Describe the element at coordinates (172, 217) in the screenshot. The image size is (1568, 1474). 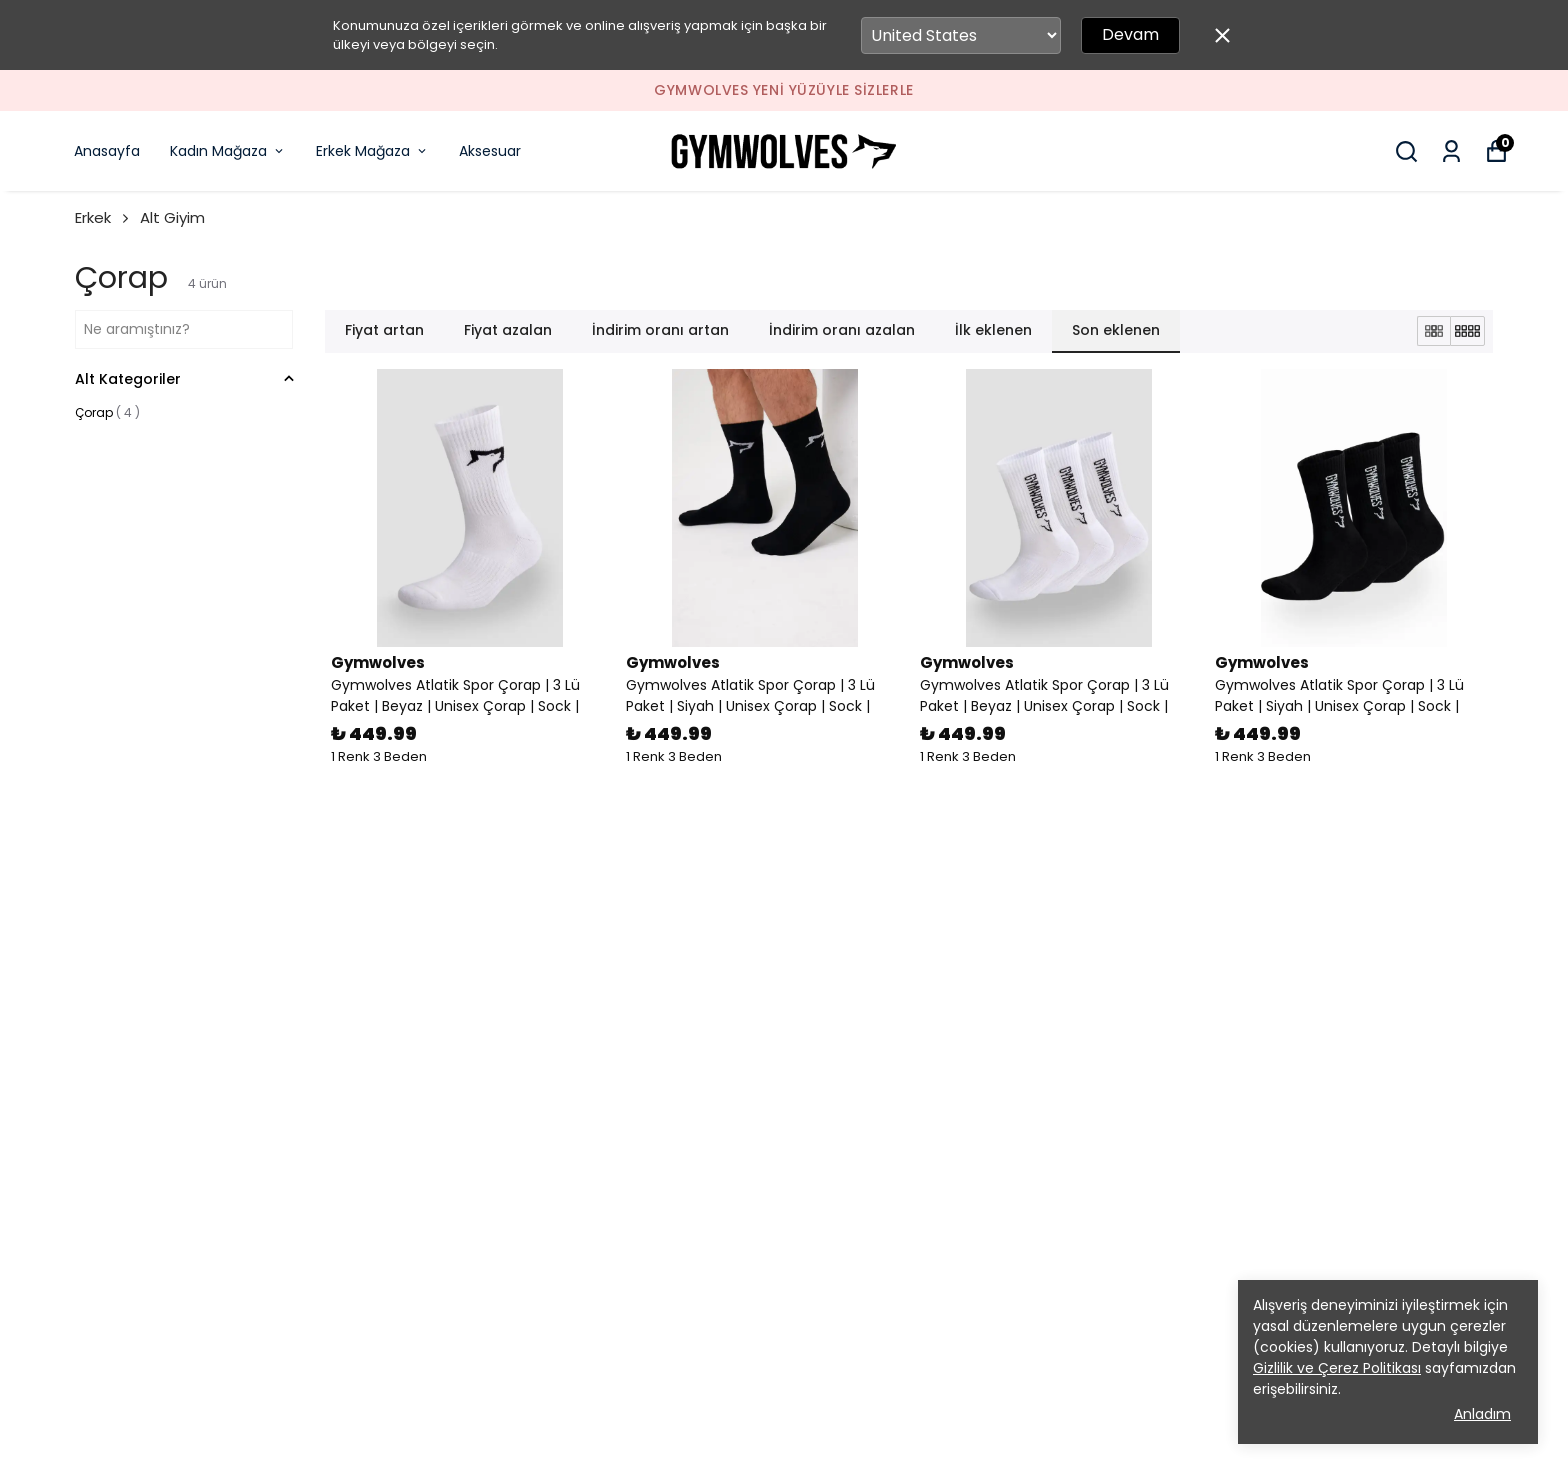
I see `Alt Giyim` at that location.